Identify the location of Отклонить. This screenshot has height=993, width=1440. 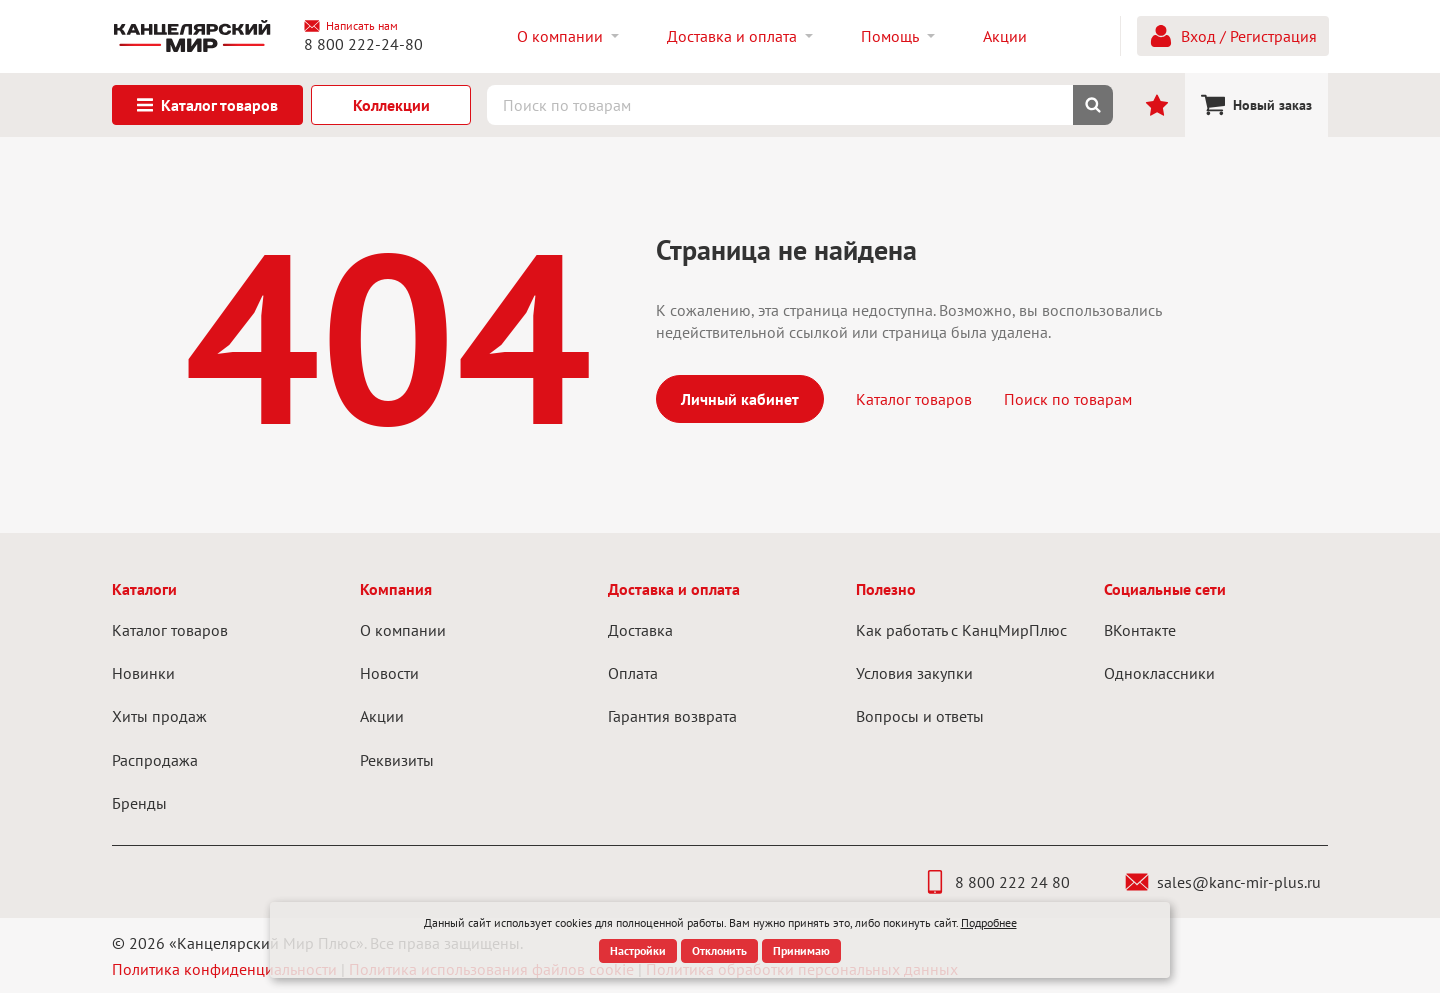
(719, 950).